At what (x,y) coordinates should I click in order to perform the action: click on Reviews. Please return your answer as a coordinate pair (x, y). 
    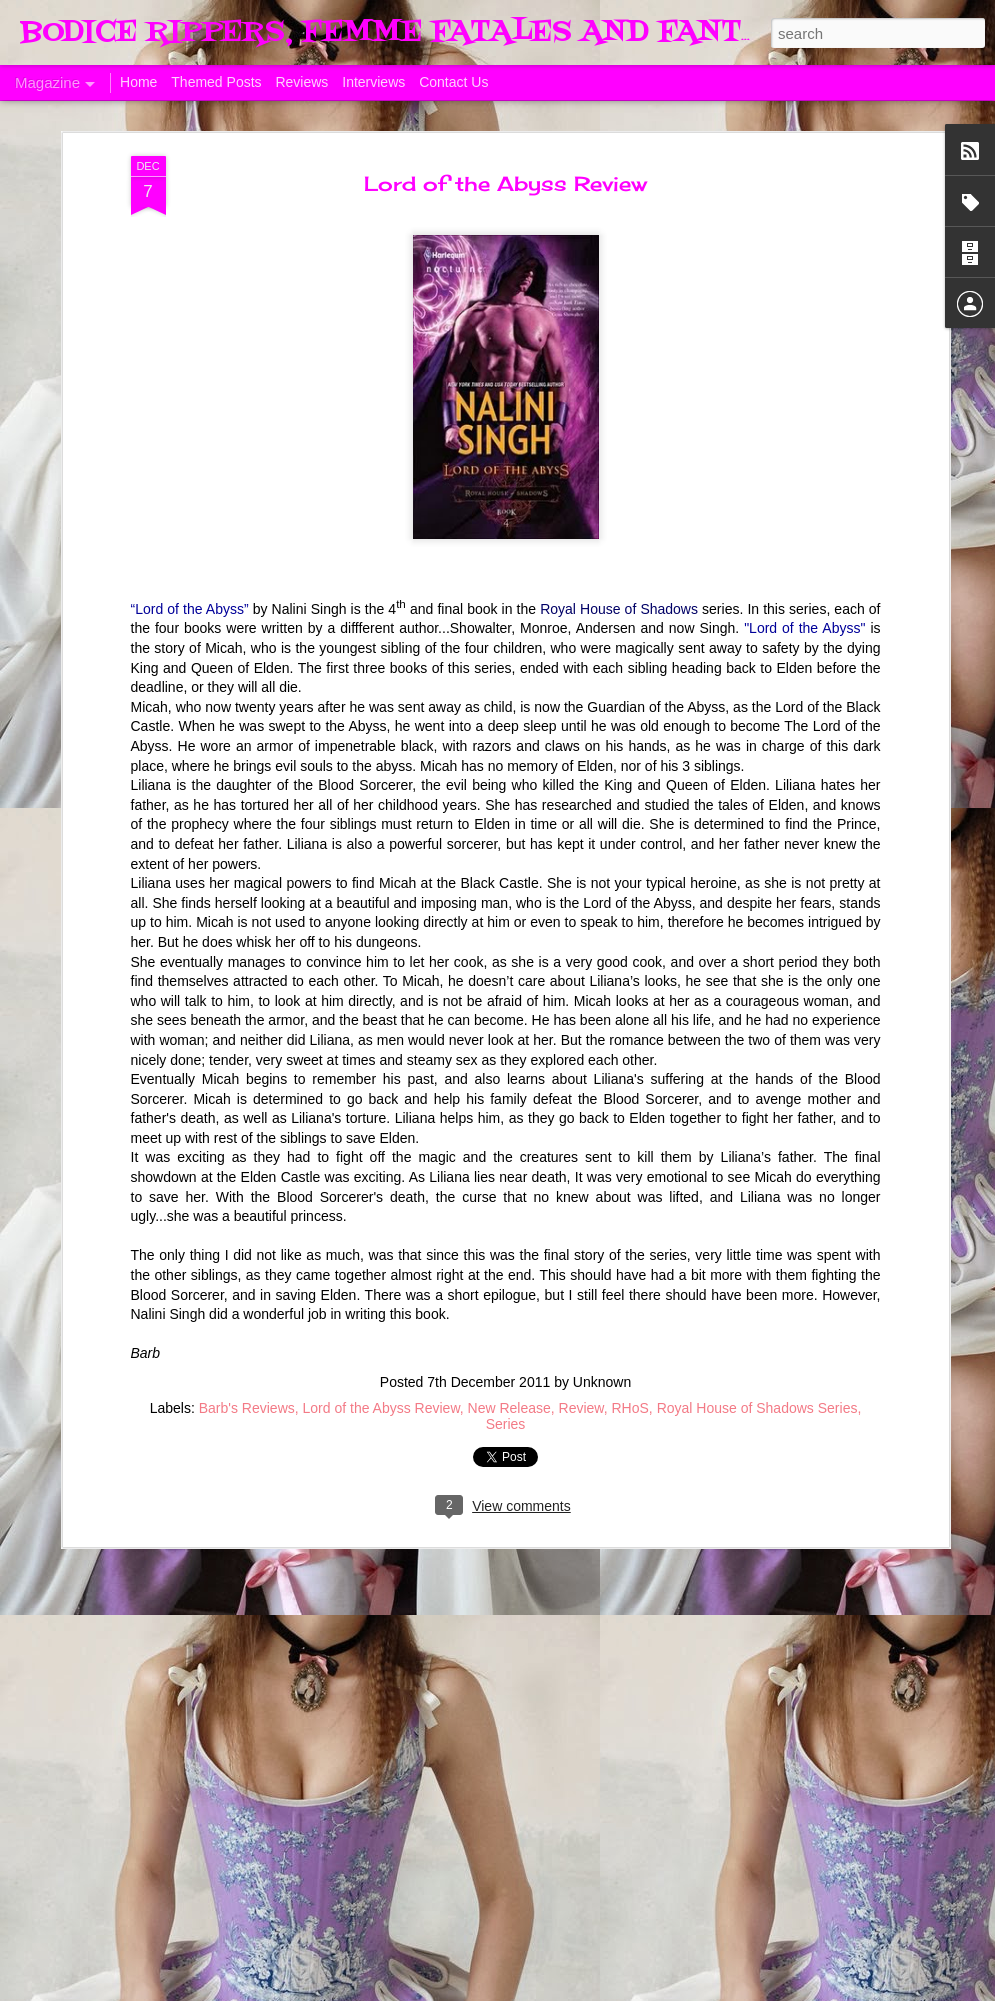
    Looking at the image, I should click on (301, 82).